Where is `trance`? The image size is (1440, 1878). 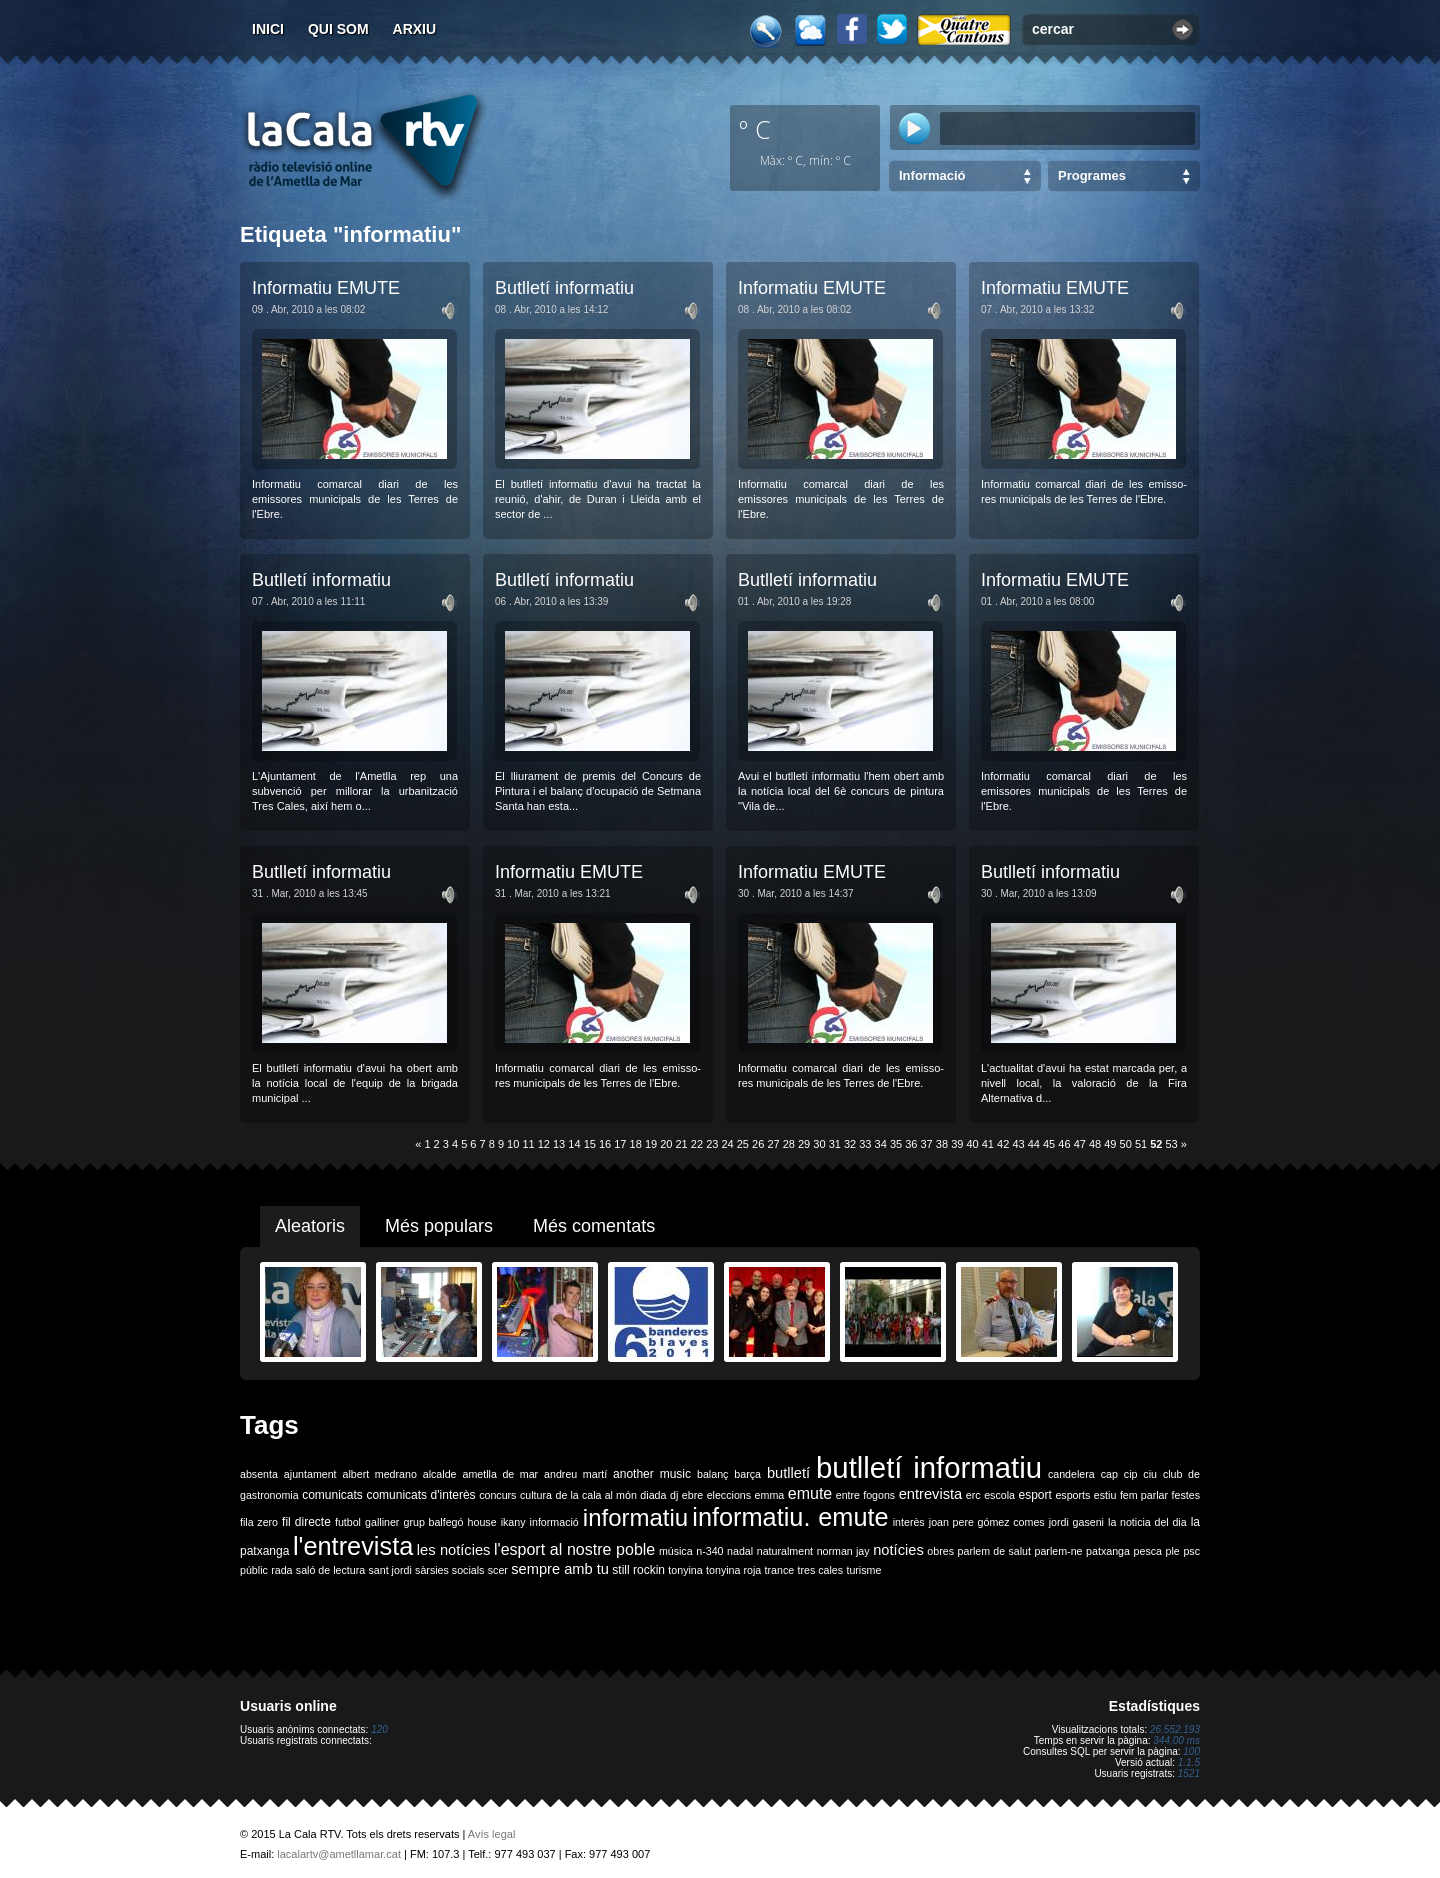
trance is located at coordinates (780, 1570).